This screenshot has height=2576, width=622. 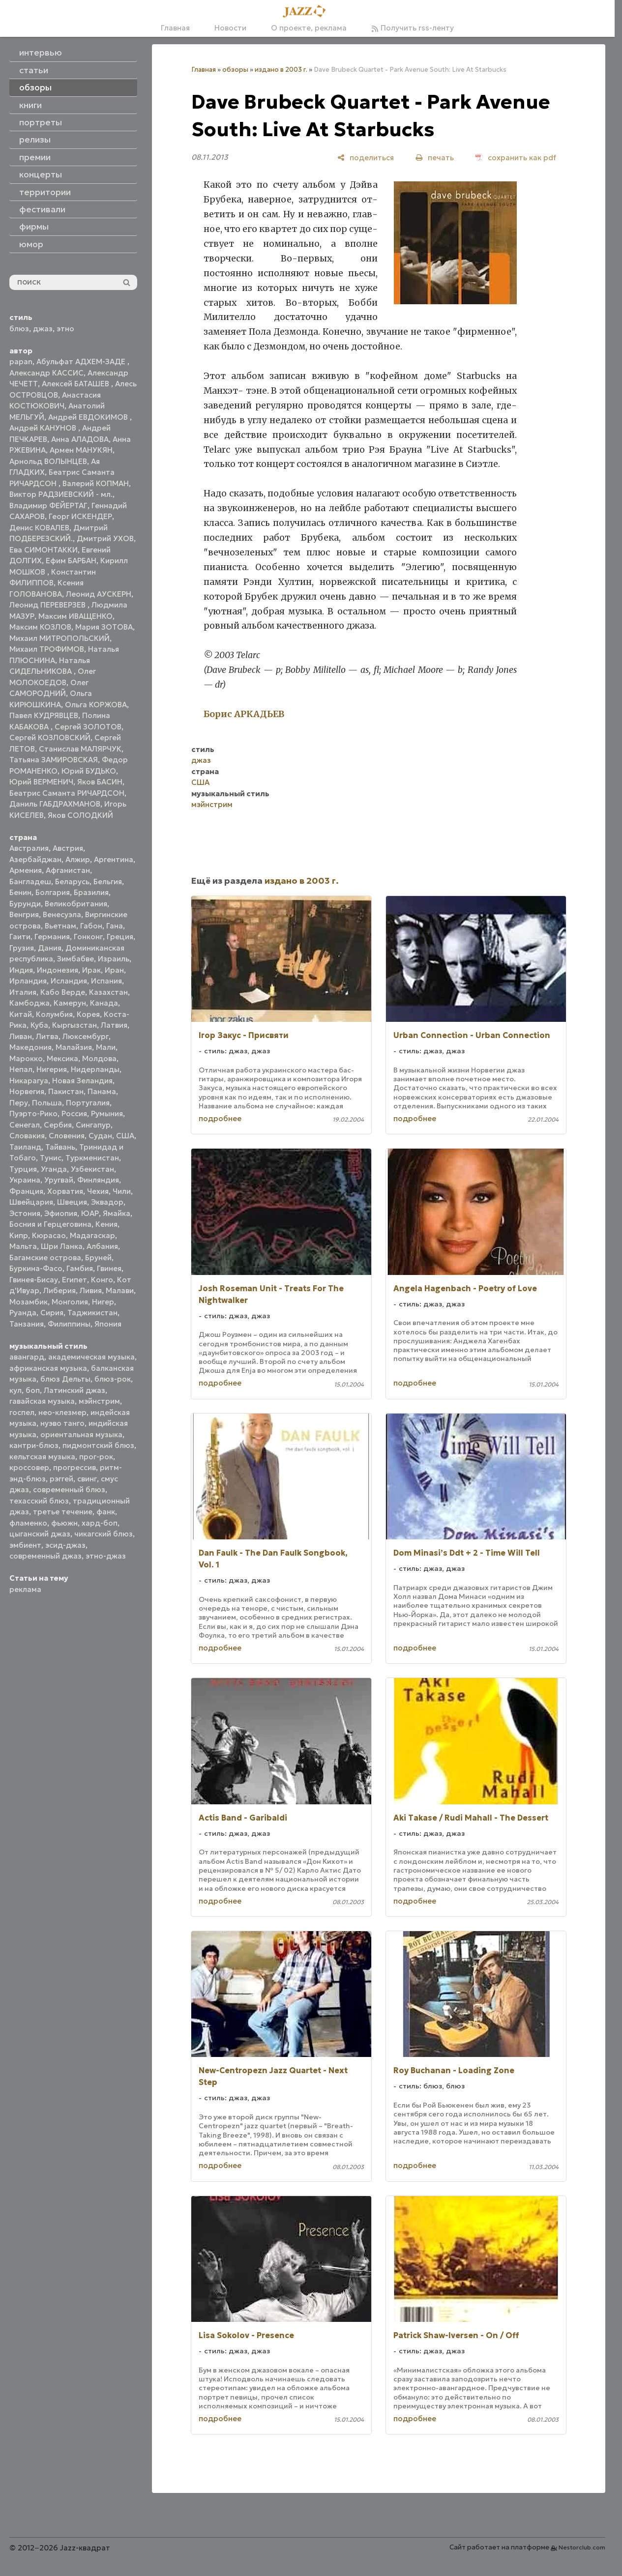 What do you see at coordinates (88, 1014) in the screenshot?
I see `Корея` at bounding box center [88, 1014].